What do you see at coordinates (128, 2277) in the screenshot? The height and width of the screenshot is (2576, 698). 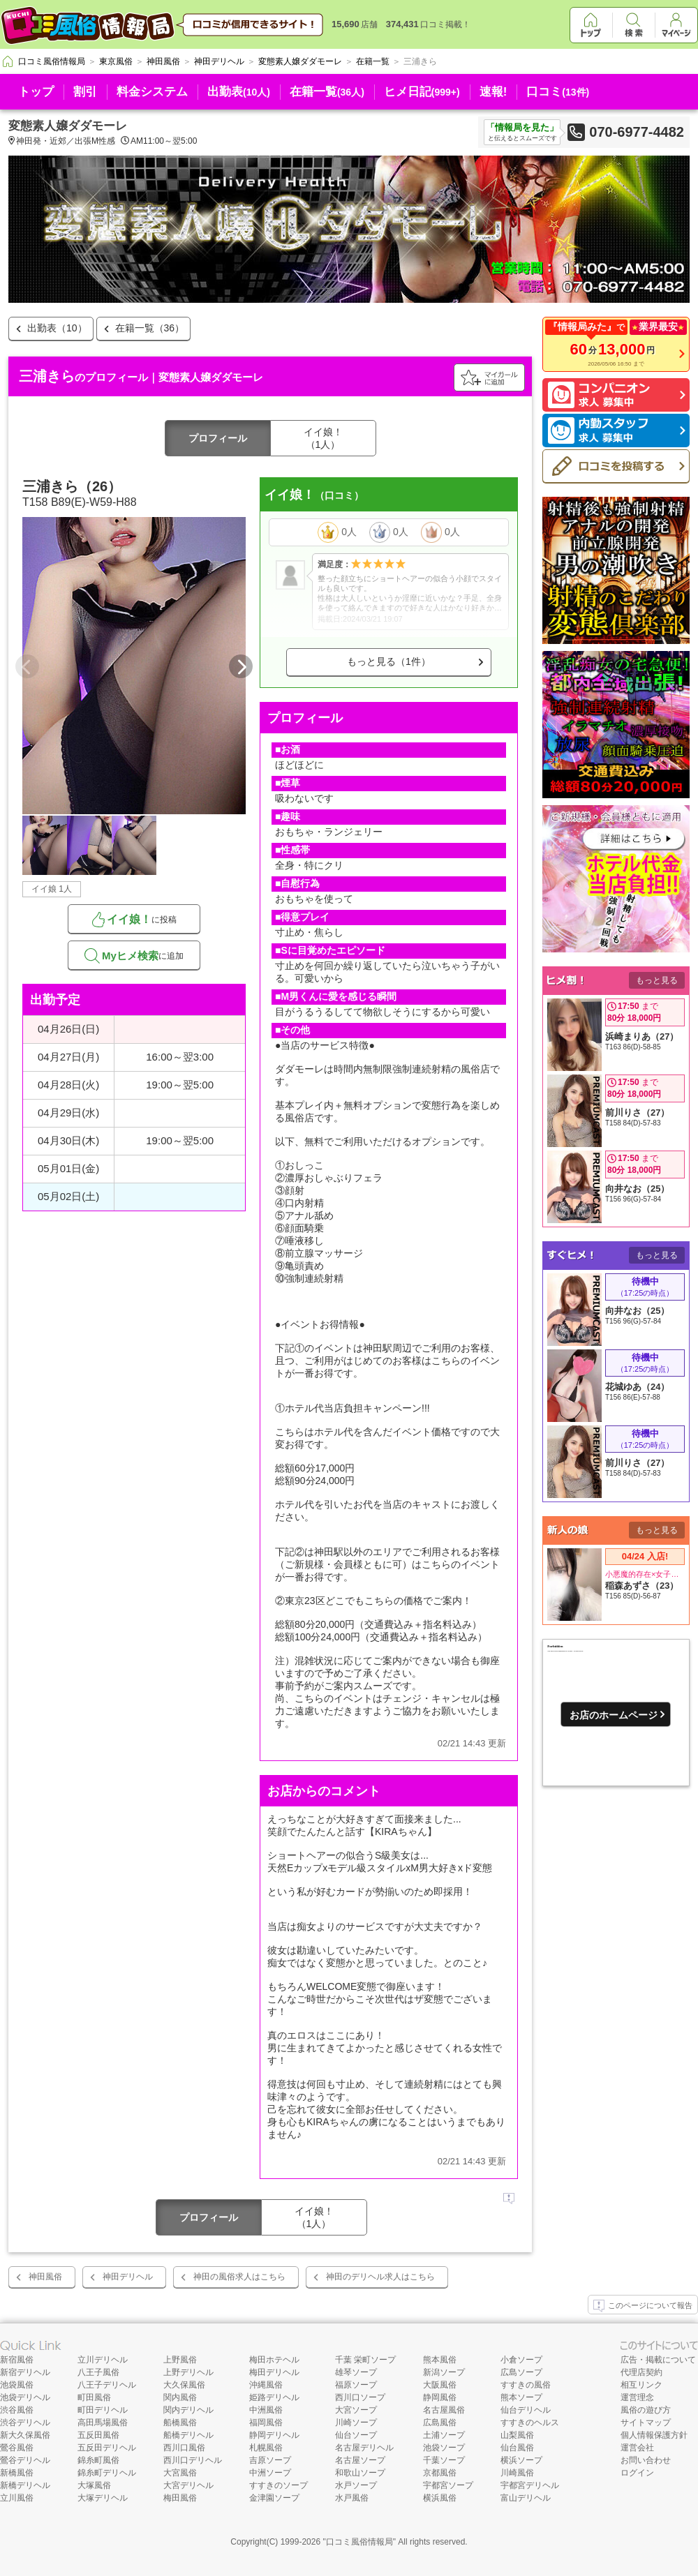 I see `神田デリヘル` at bounding box center [128, 2277].